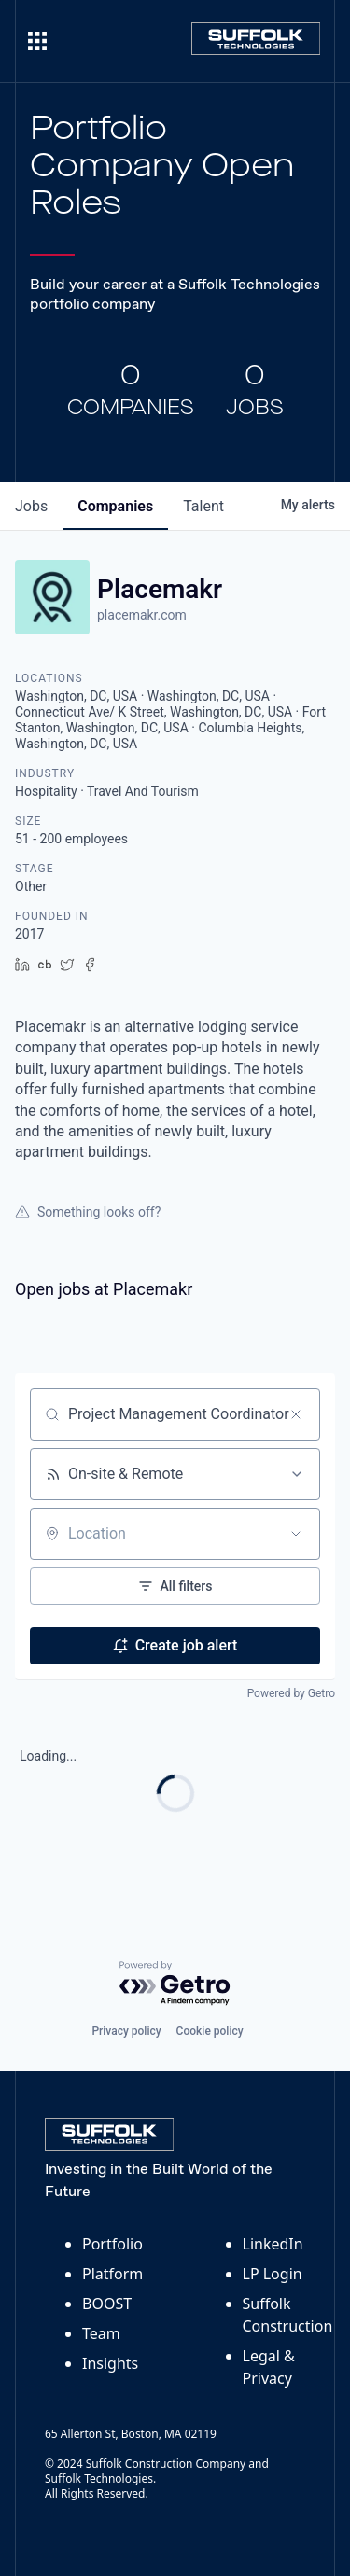  I want to click on jobs, so click(31, 506).